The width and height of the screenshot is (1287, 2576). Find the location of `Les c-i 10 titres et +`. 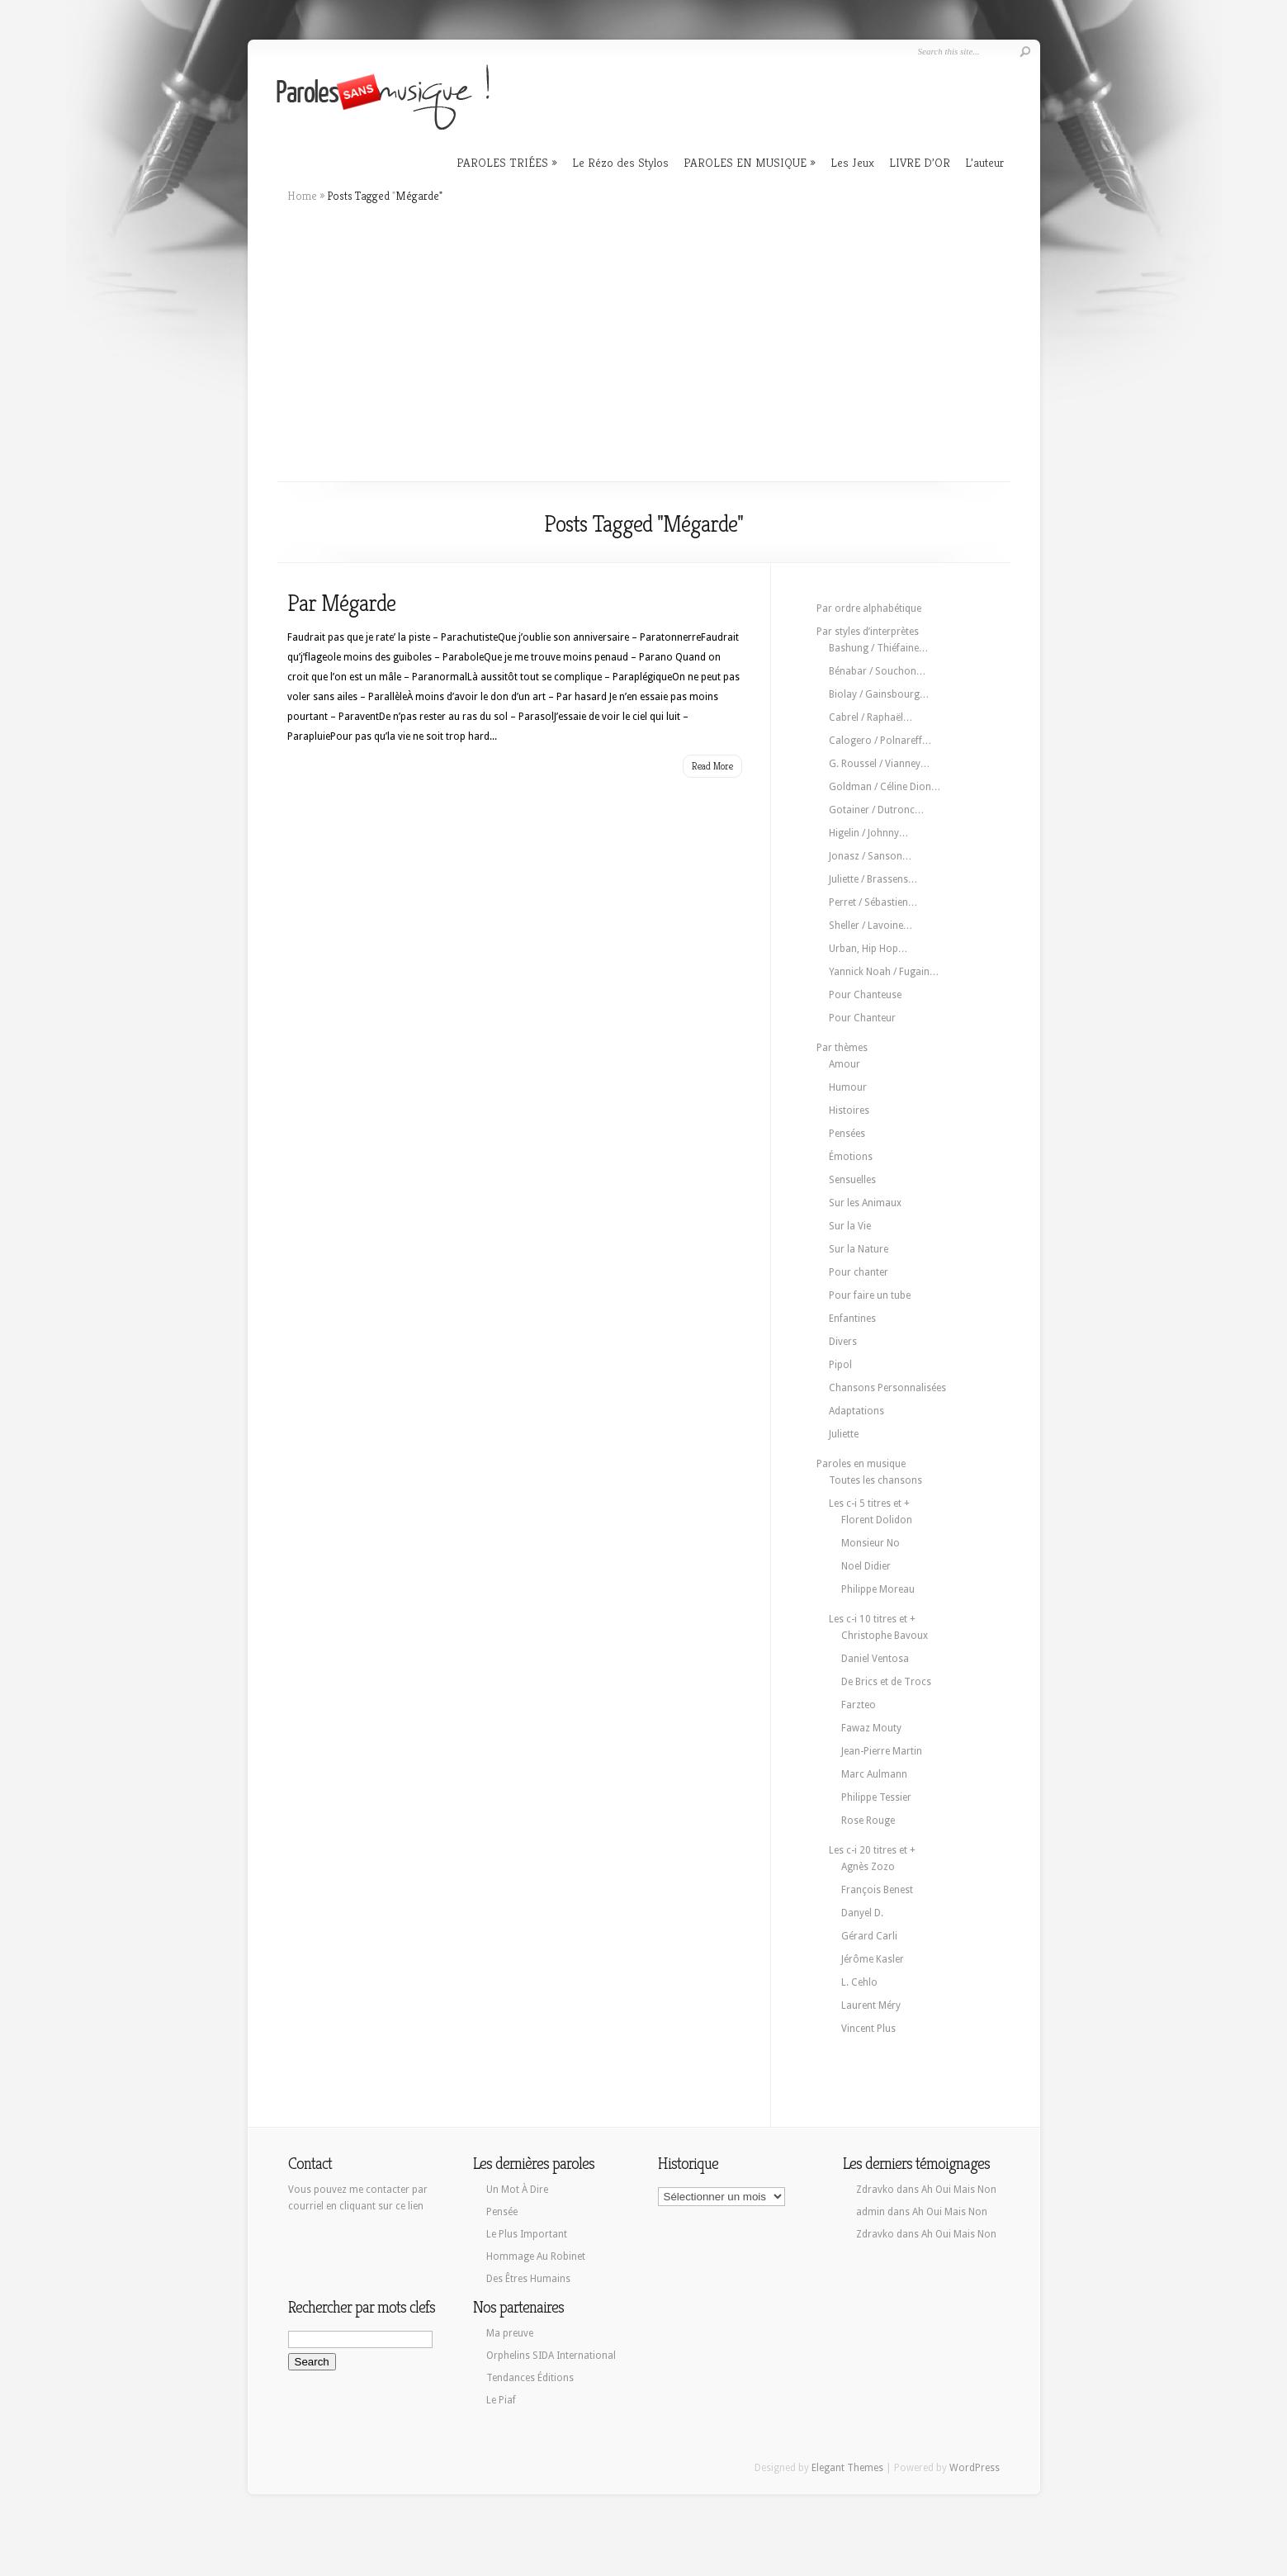

Les c-i 10 titres et + is located at coordinates (872, 1619).